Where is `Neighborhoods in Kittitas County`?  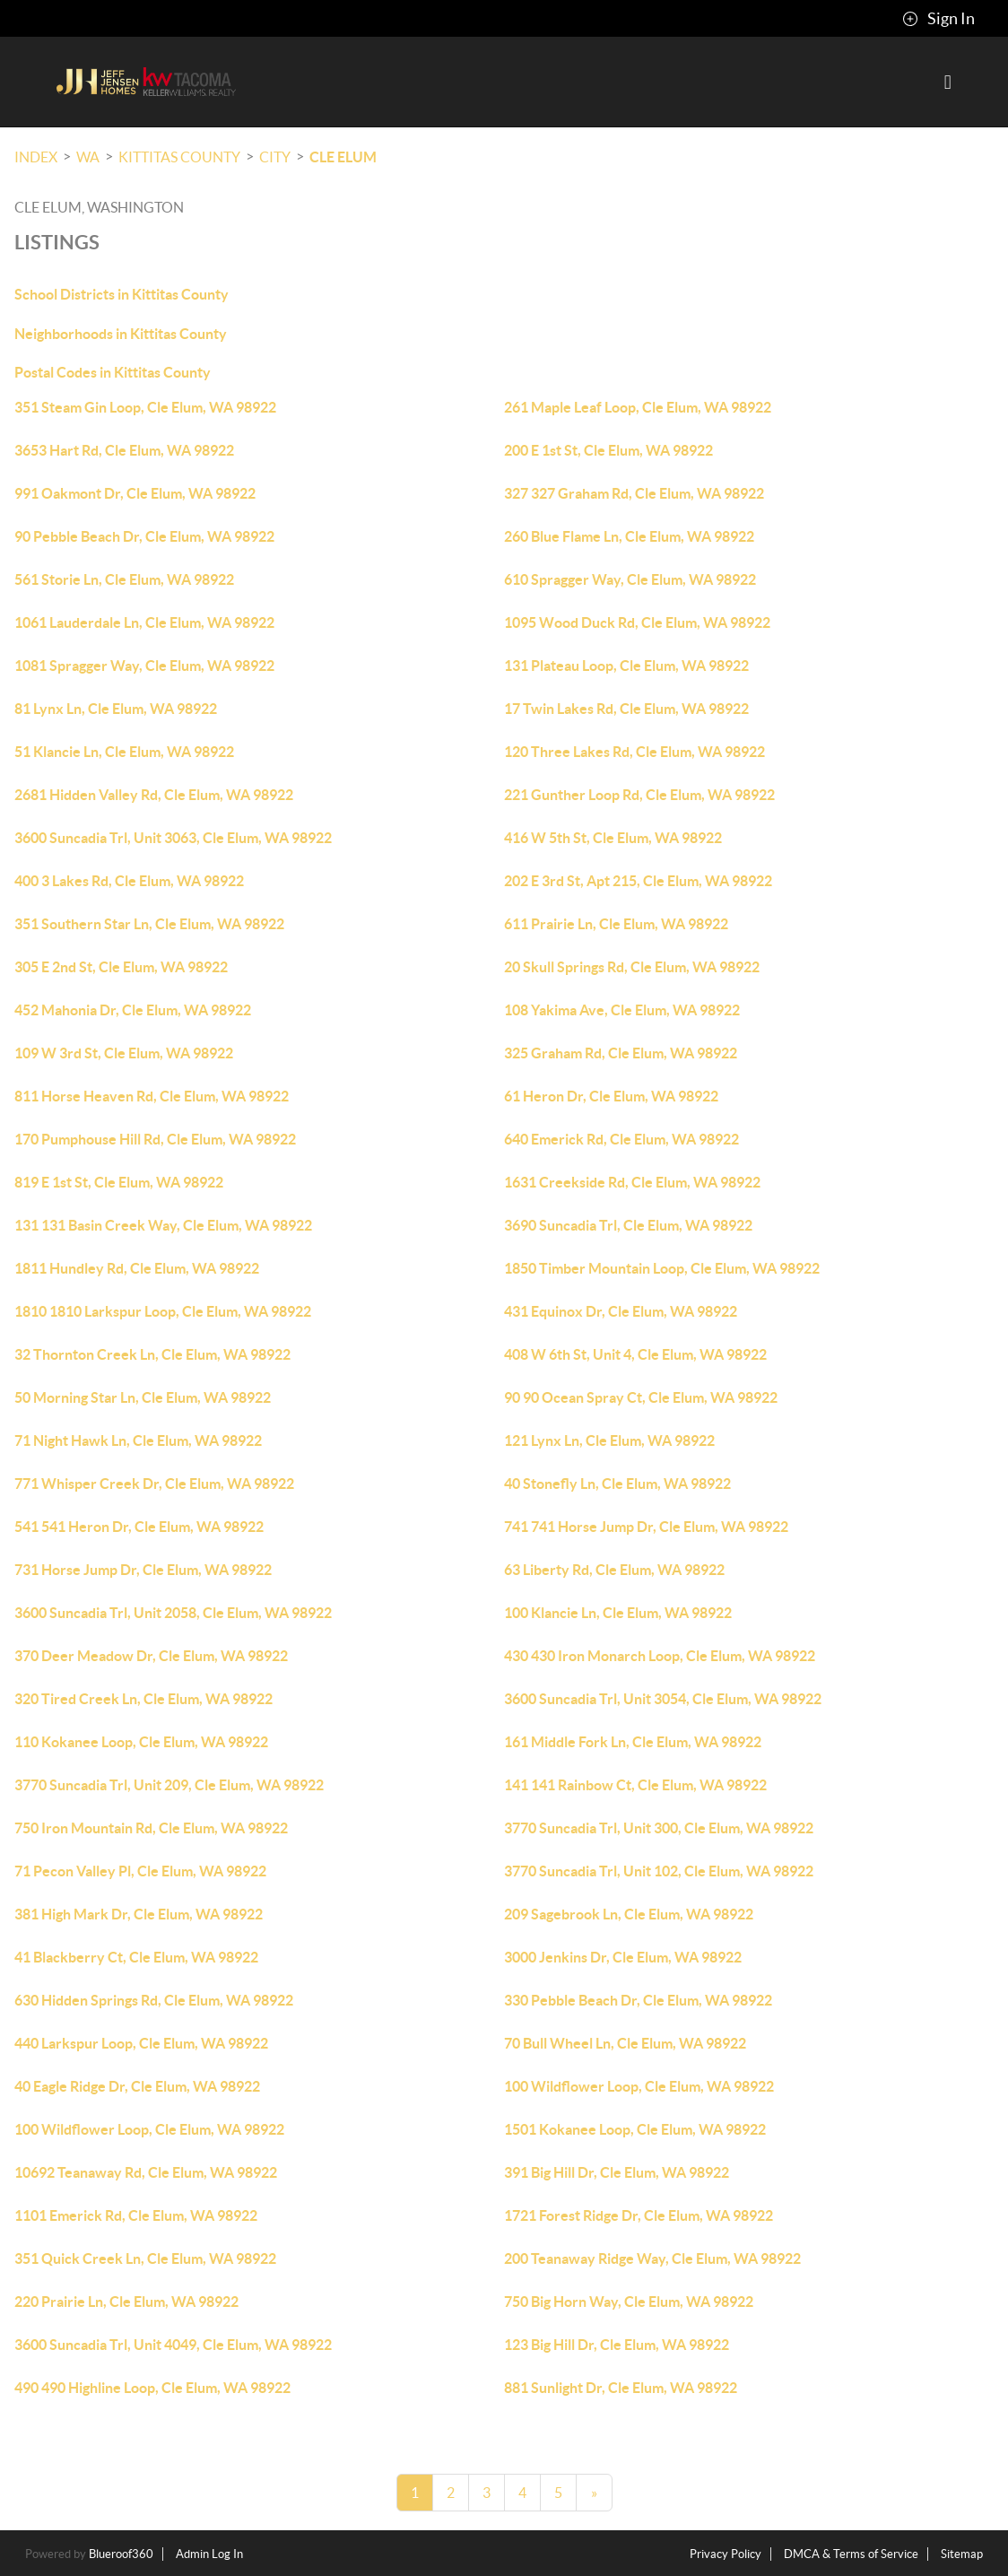 Neighborhoods in Kittitas County is located at coordinates (120, 334).